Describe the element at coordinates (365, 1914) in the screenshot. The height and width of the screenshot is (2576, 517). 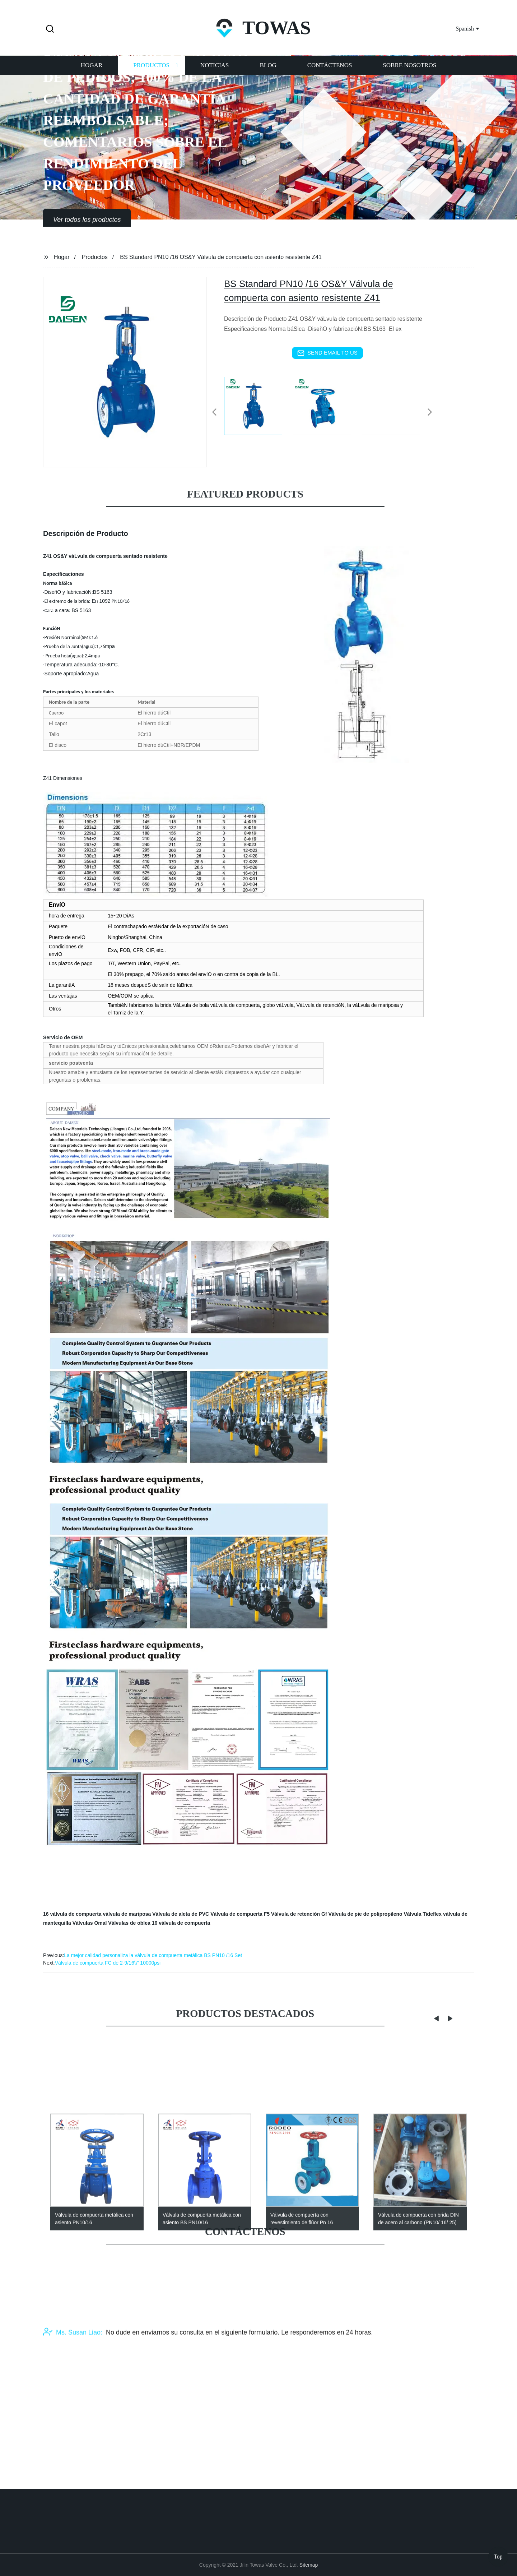
I see `Válvula de pie de polipropileno` at that location.